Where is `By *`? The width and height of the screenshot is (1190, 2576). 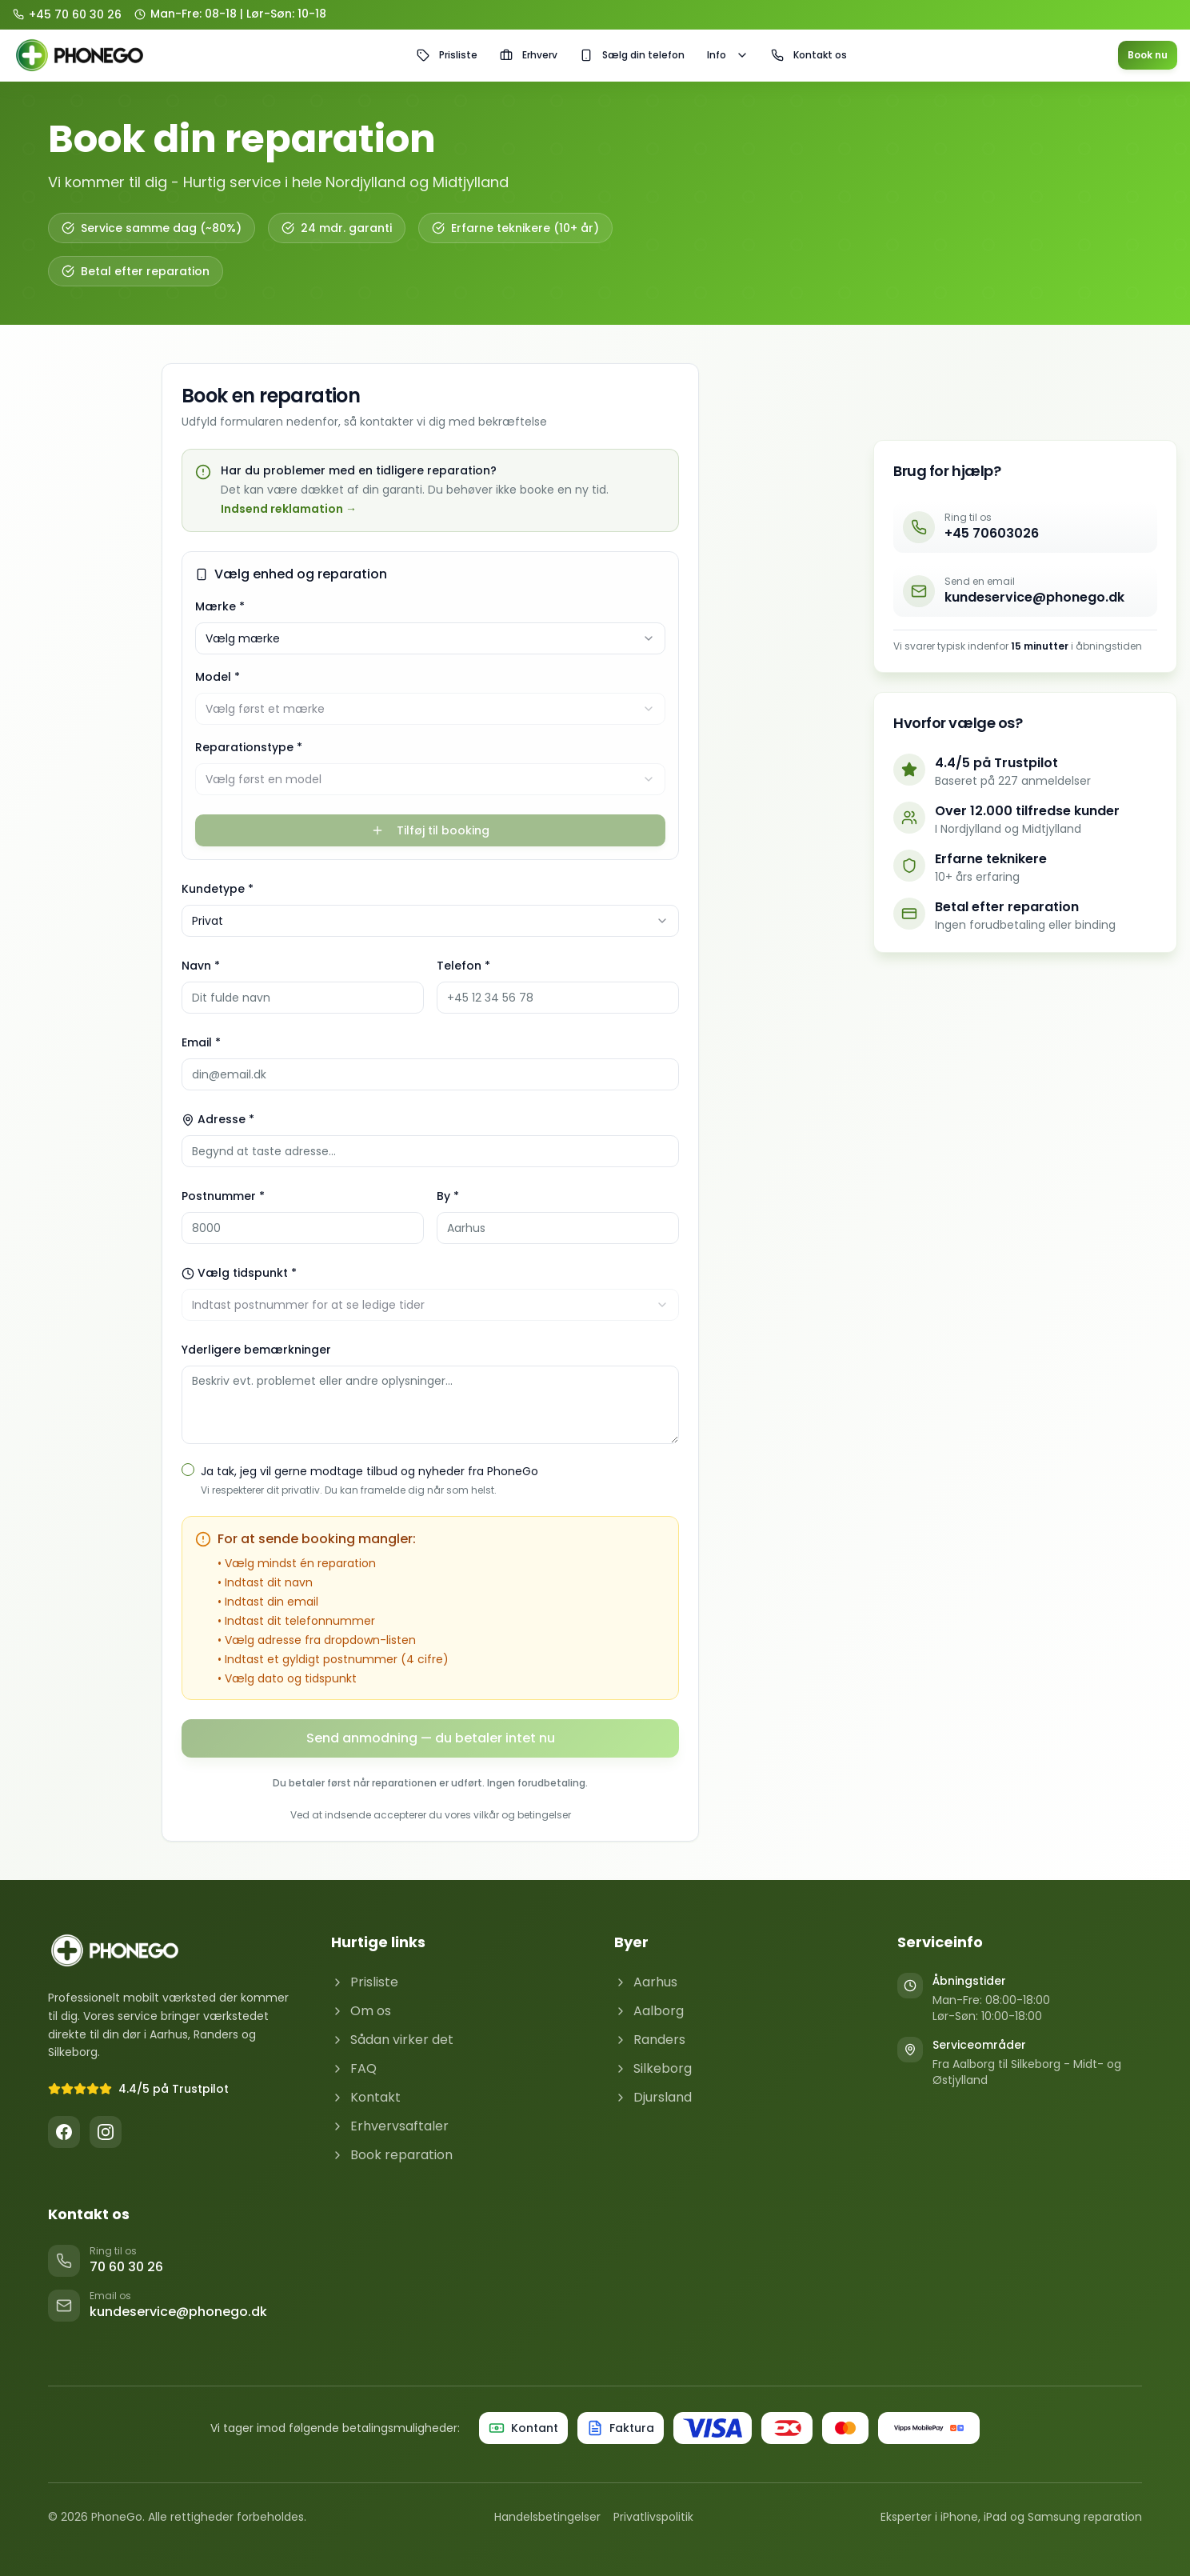
By * is located at coordinates (448, 1196).